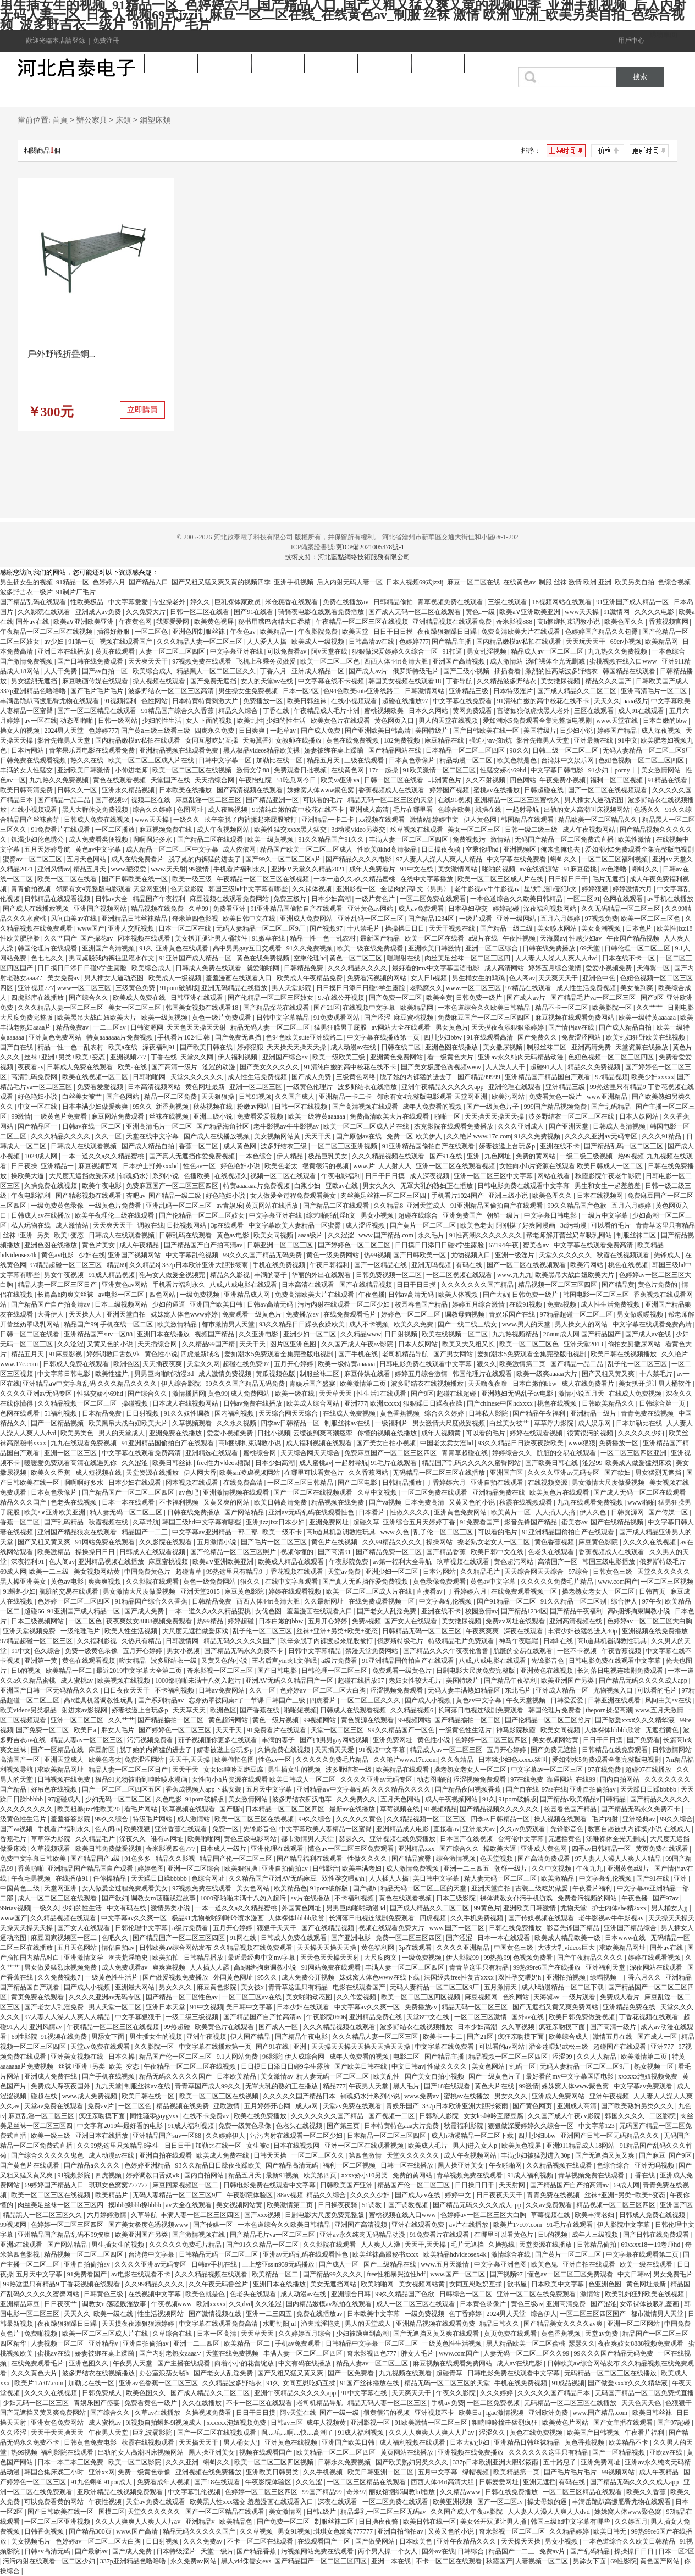 This screenshot has height=2576, width=695. What do you see at coordinates (250, 1473) in the screenshot?
I see `欧美sm凌虐视频网站` at bounding box center [250, 1473].